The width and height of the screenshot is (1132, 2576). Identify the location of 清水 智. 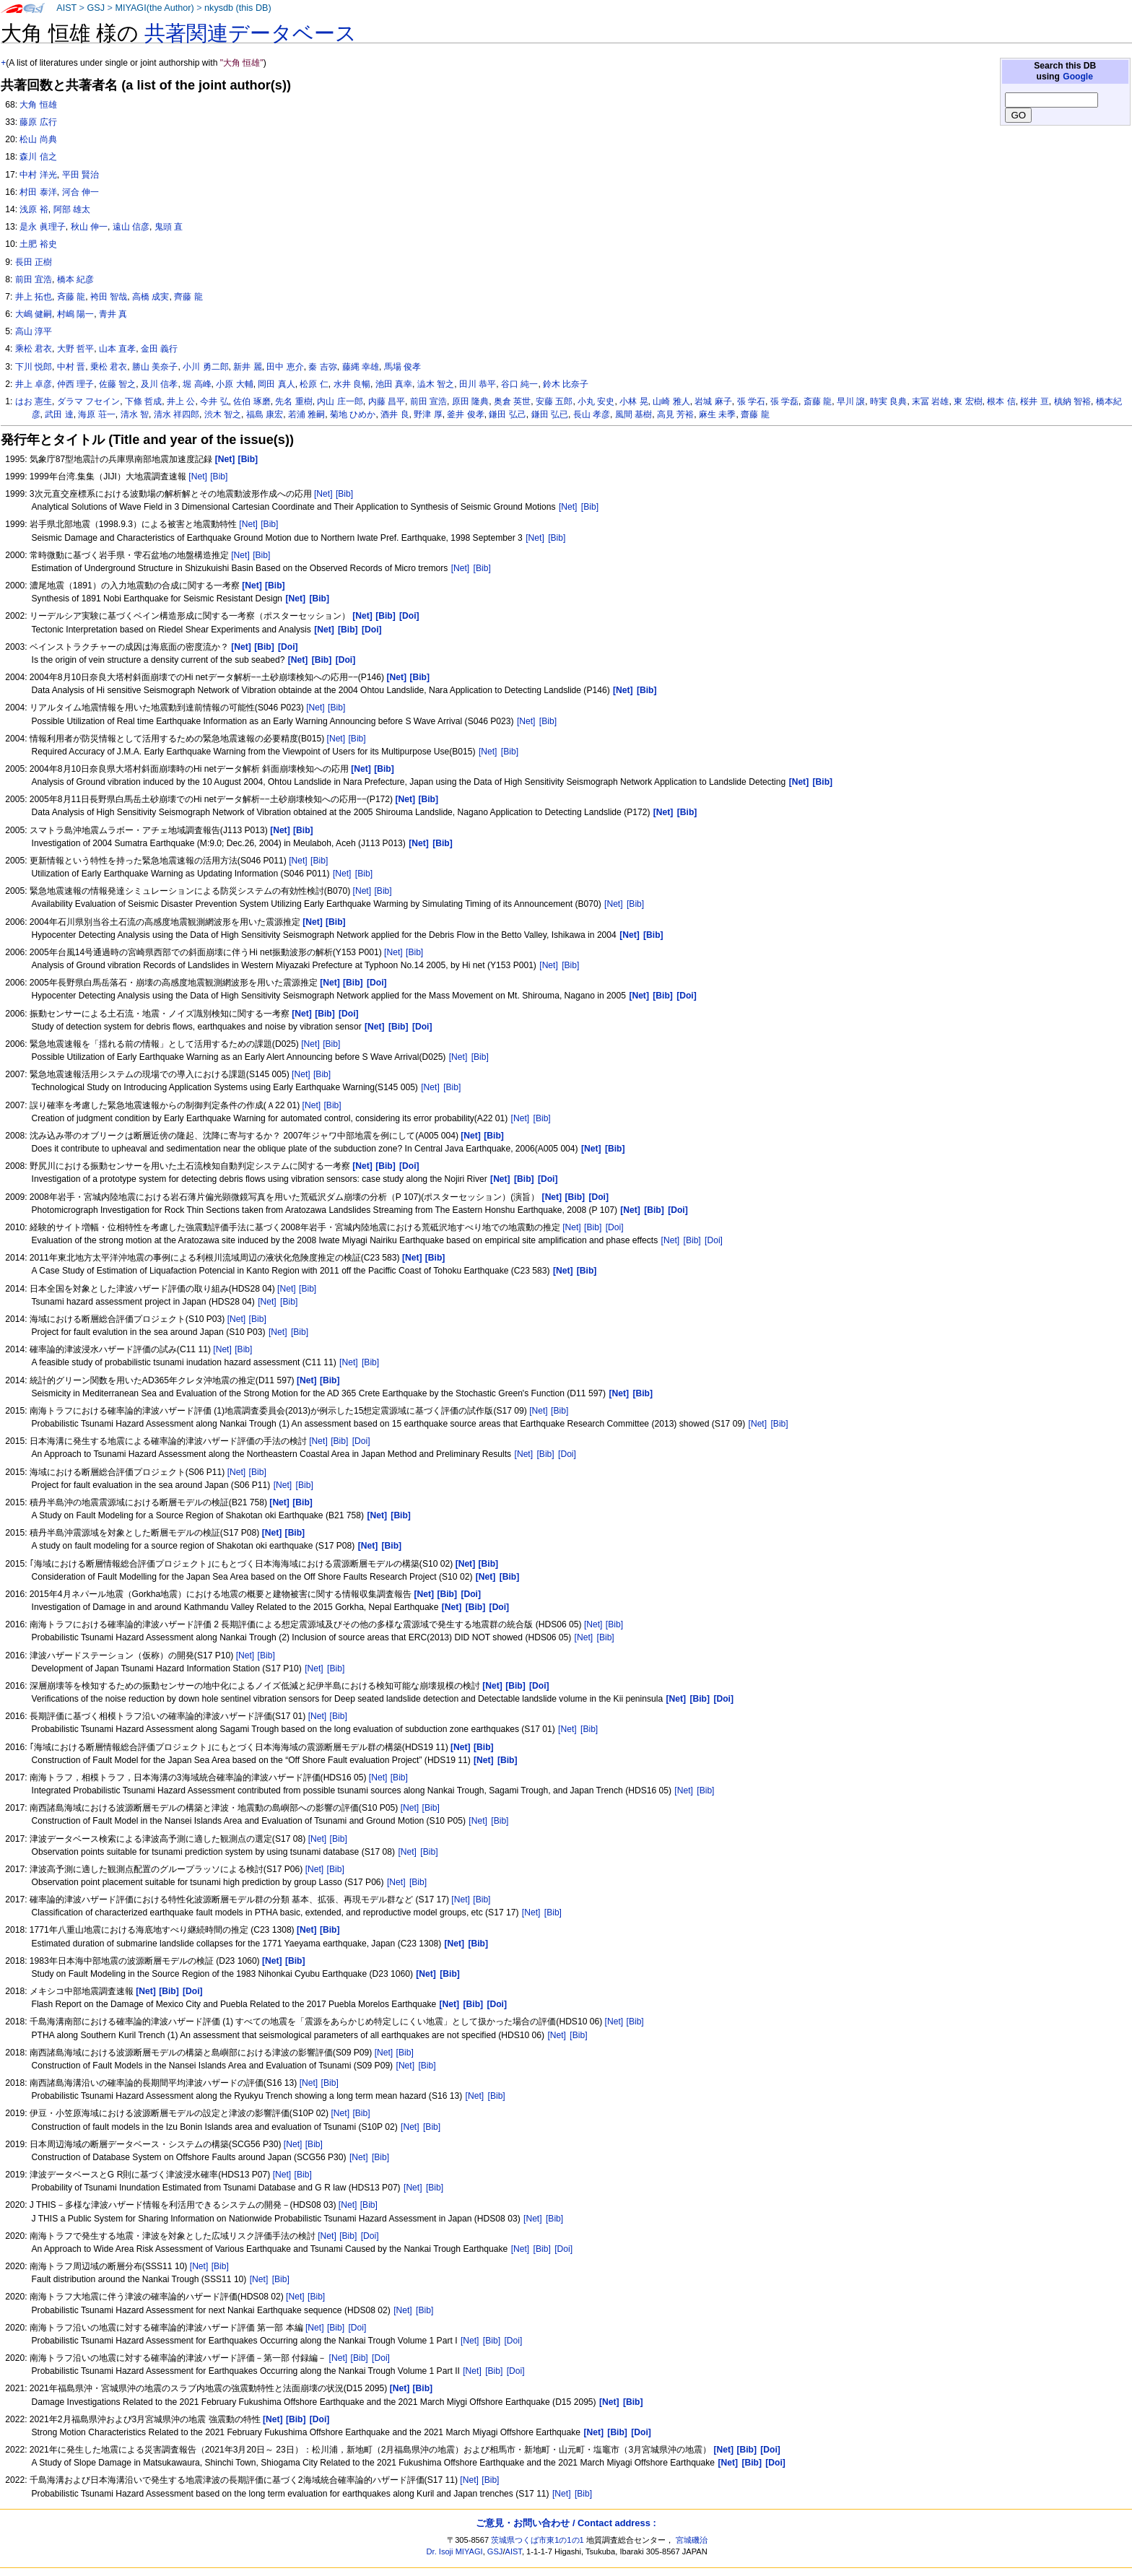
(135, 414).